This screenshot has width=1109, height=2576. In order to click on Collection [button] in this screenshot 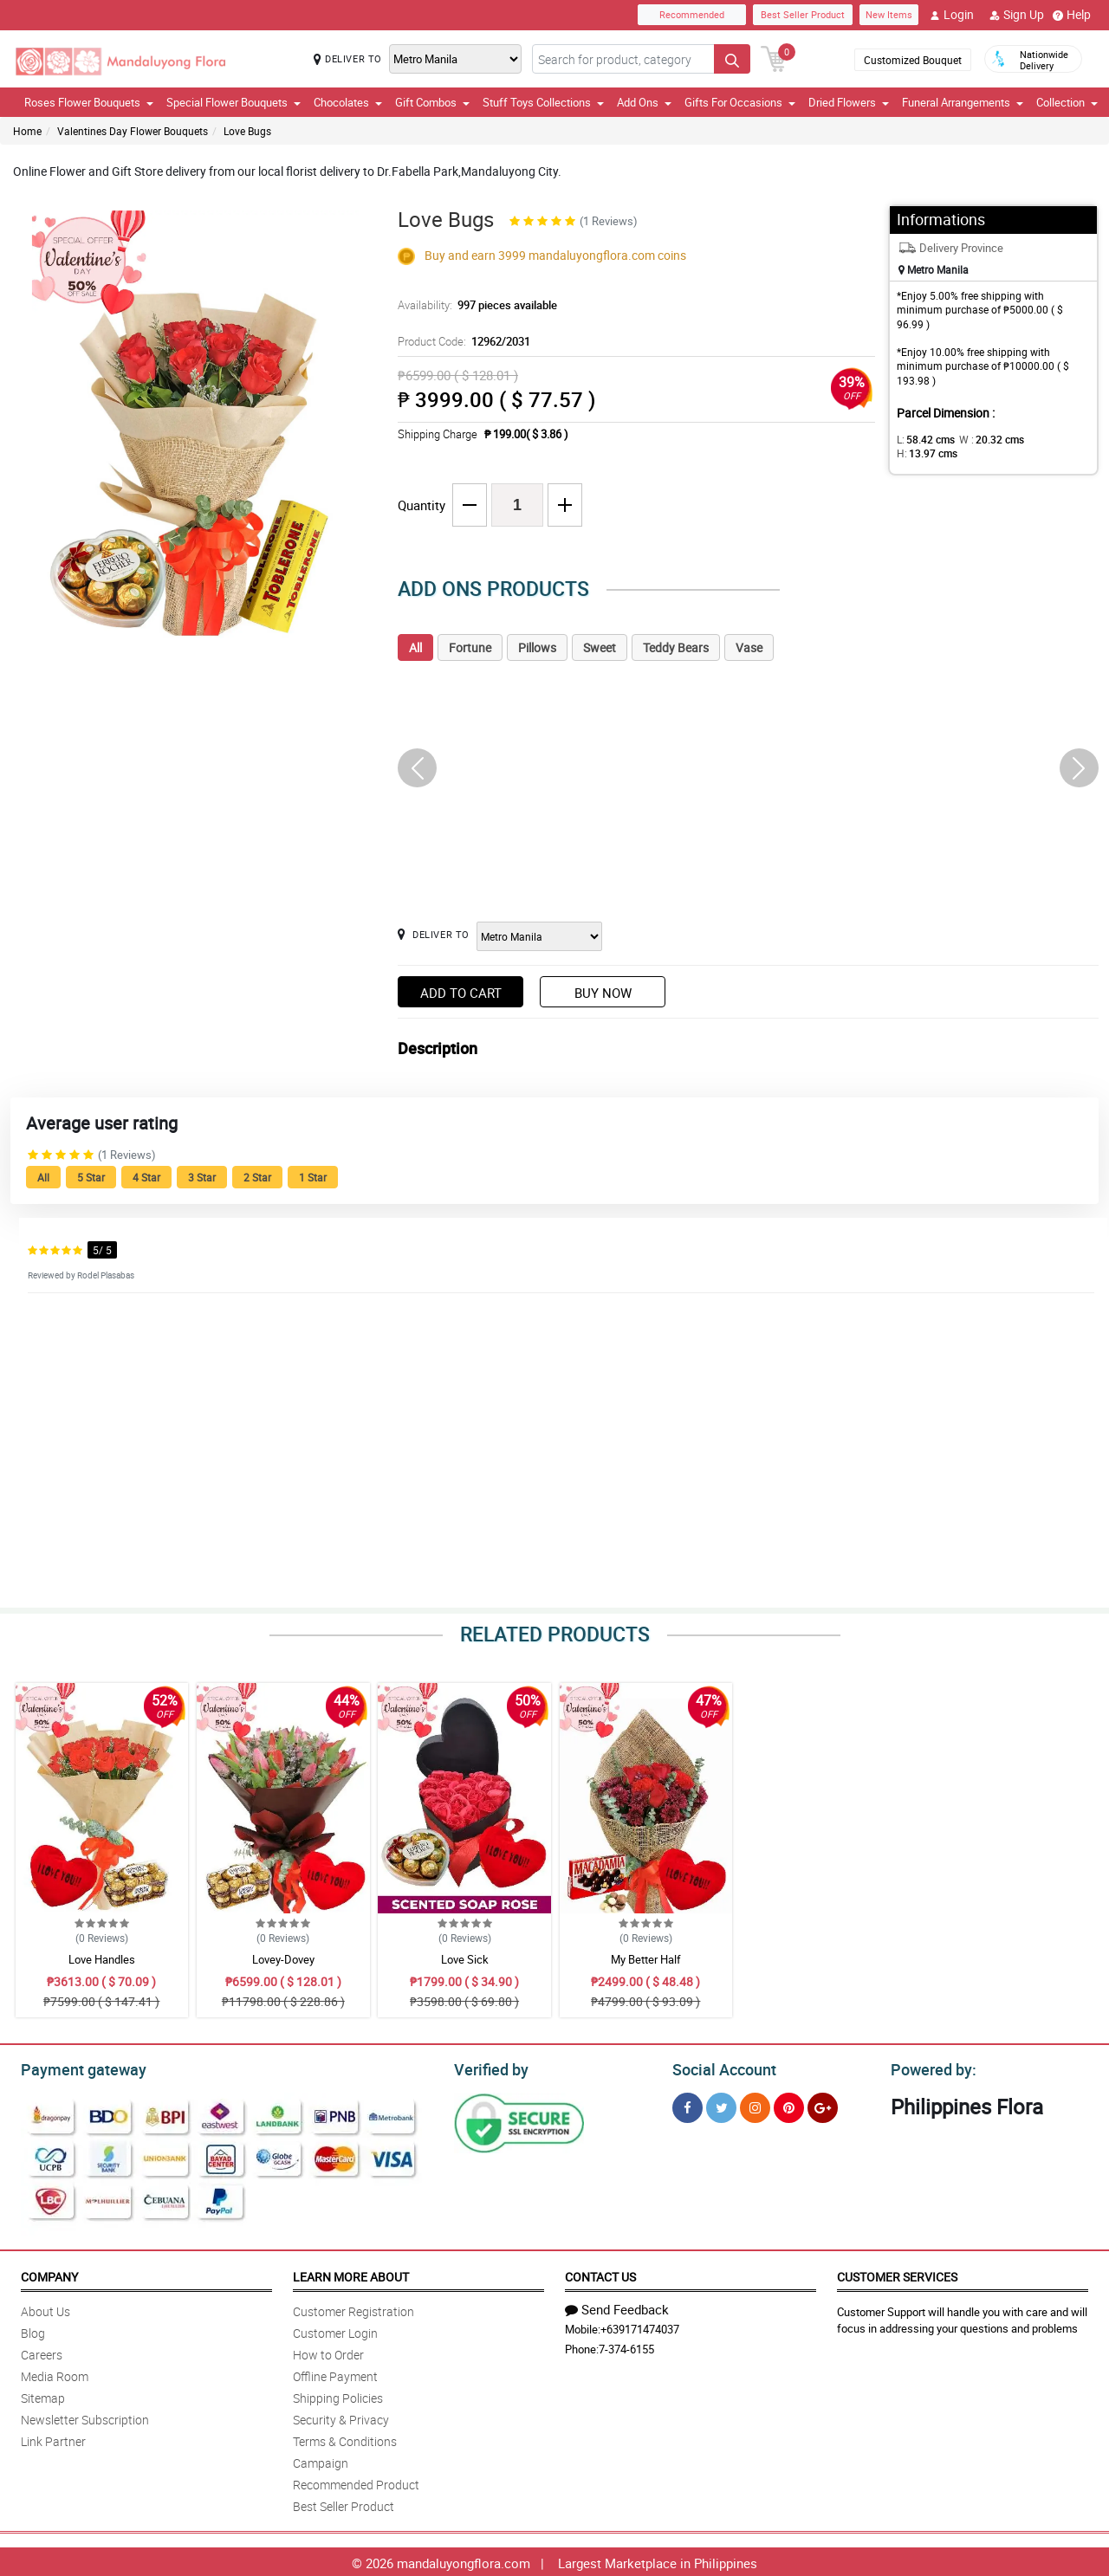, I will do `click(1067, 102)`.